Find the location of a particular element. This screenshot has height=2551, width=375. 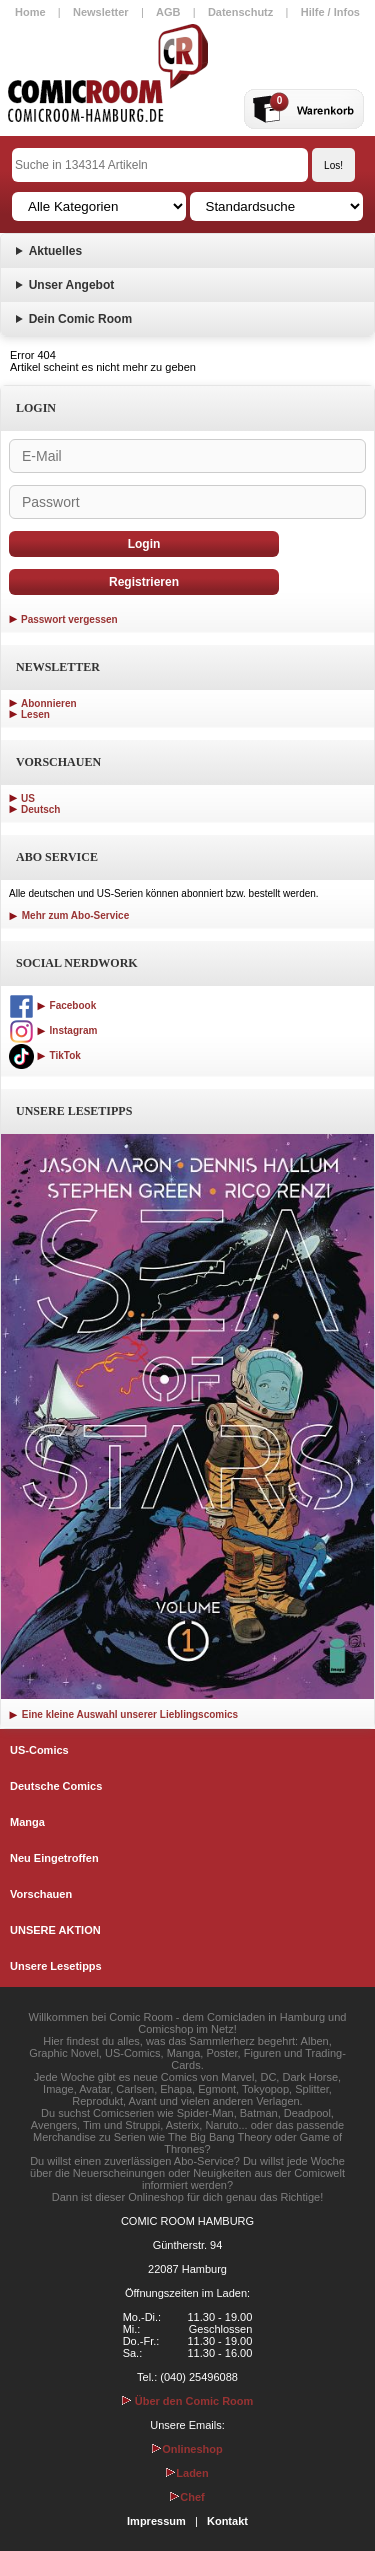

Onlineshop is located at coordinates (187, 2449).